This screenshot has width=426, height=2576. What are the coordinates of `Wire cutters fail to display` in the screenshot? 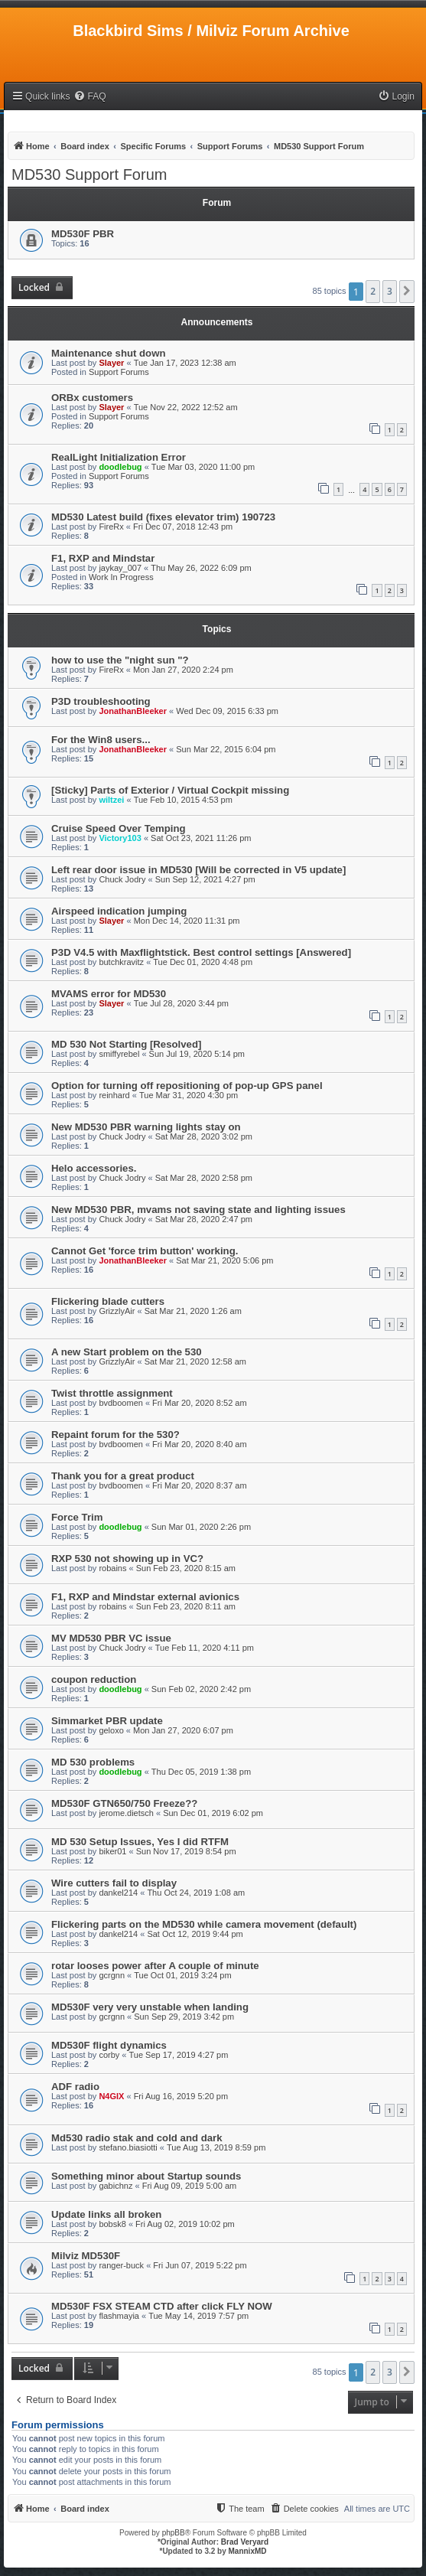 It's located at (114, 1883).